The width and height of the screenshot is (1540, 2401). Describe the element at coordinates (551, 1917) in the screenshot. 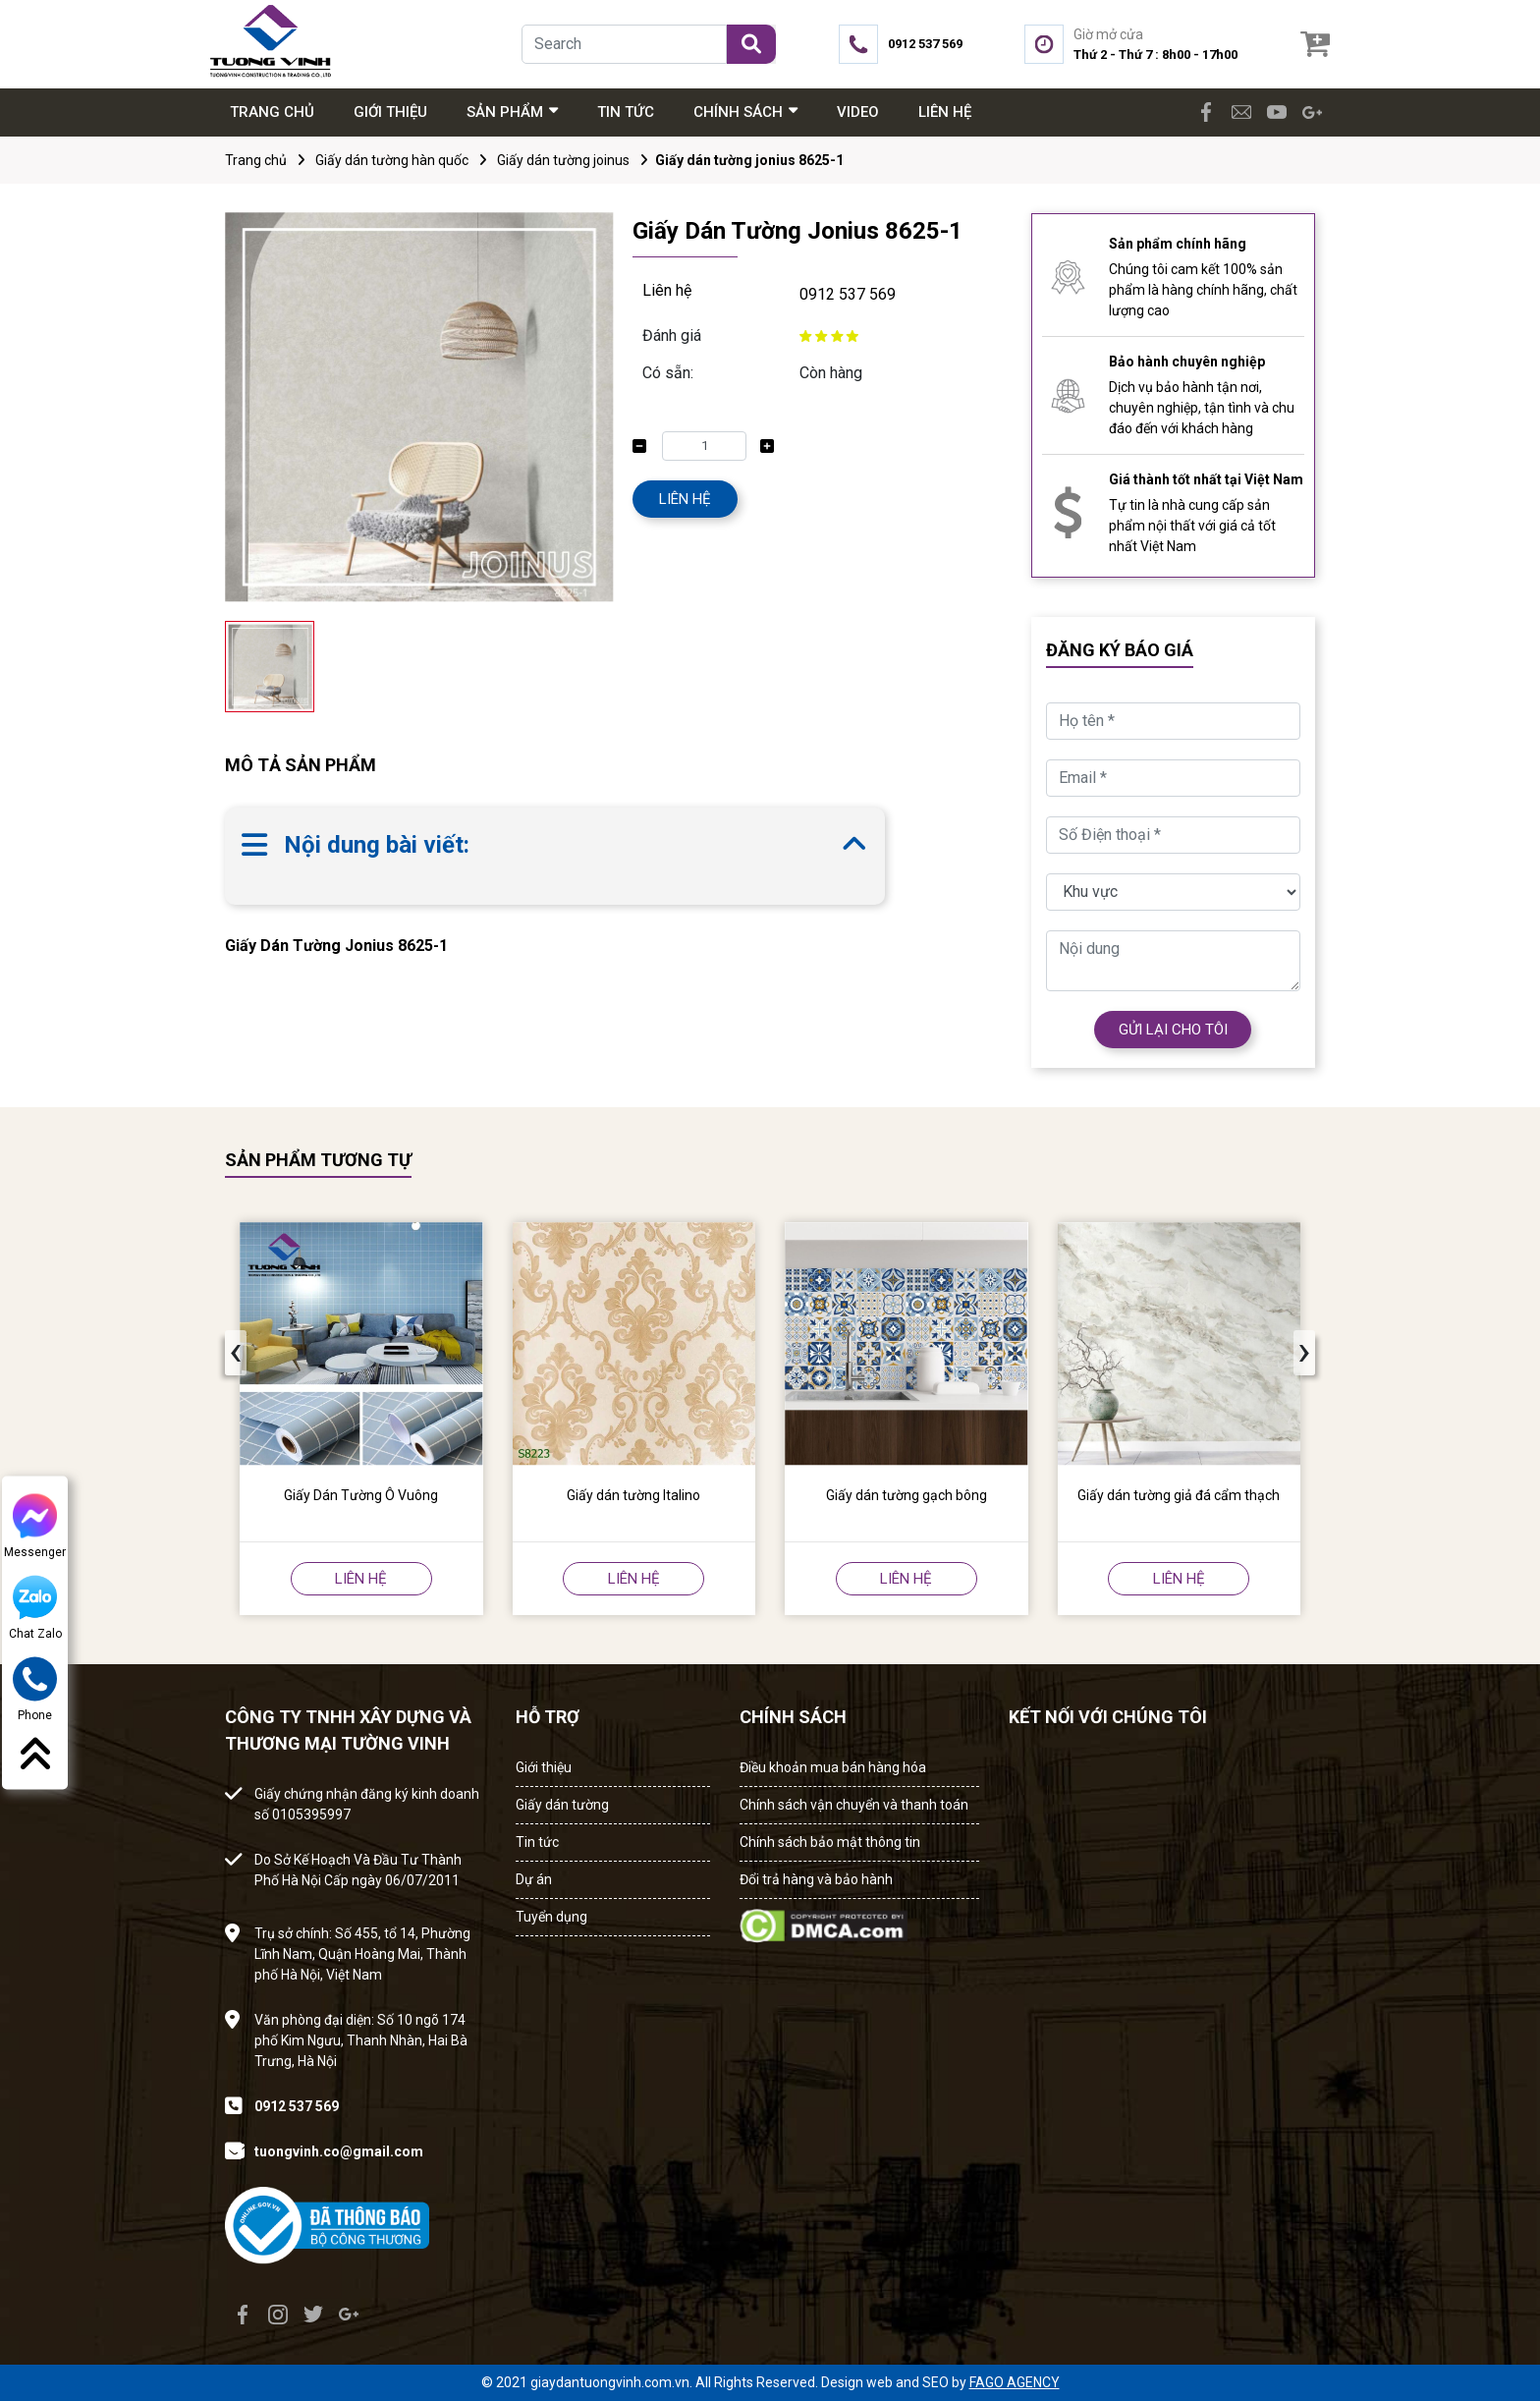

I see `Tuyển dụng` at that location.